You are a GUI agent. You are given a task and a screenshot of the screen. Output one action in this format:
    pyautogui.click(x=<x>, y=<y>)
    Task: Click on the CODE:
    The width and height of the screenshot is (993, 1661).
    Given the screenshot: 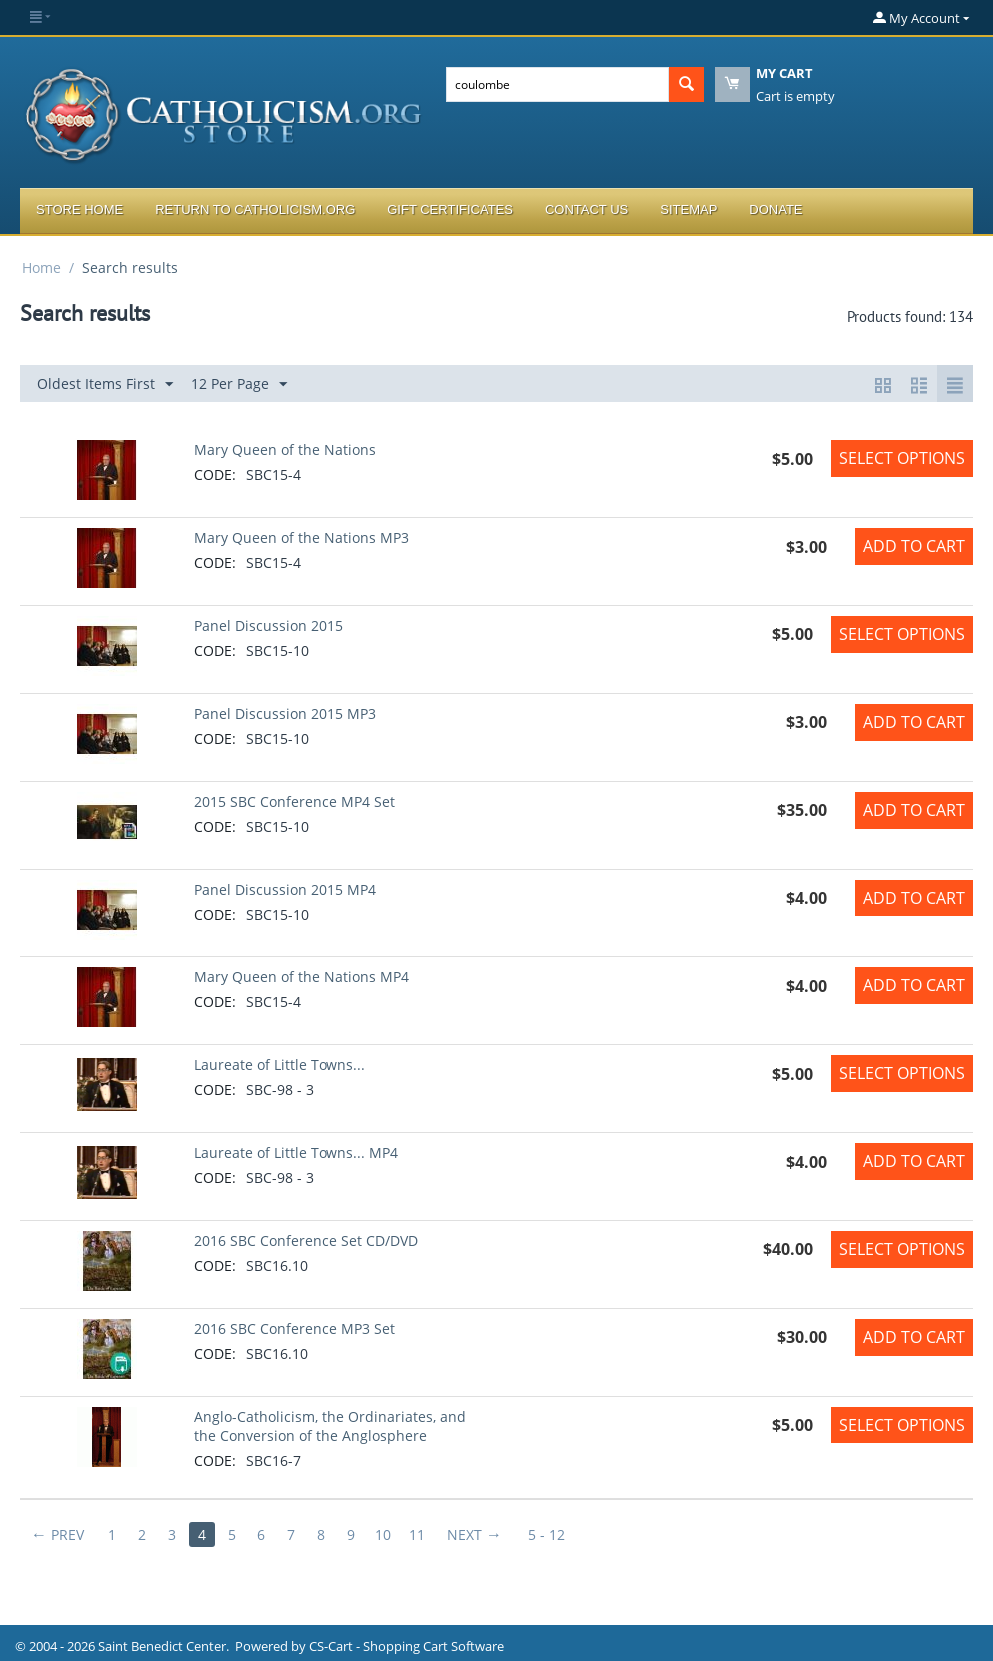 What is the action you would take?
    pyautogui.click(x=215, y=474)
    